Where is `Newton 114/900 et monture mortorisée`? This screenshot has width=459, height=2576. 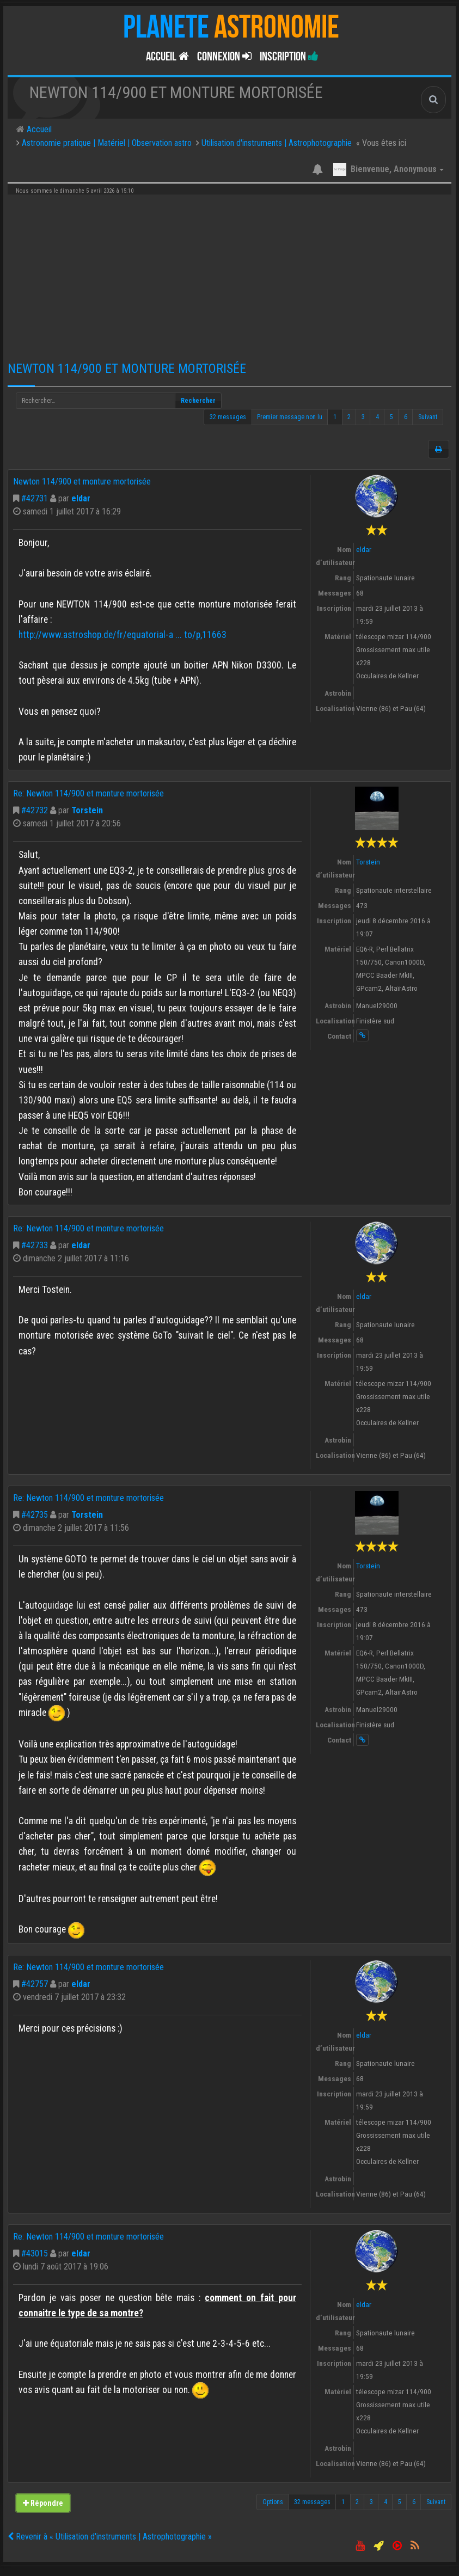
Newton 114/900 et monture mortorisée is located at coordinates (127, 368).